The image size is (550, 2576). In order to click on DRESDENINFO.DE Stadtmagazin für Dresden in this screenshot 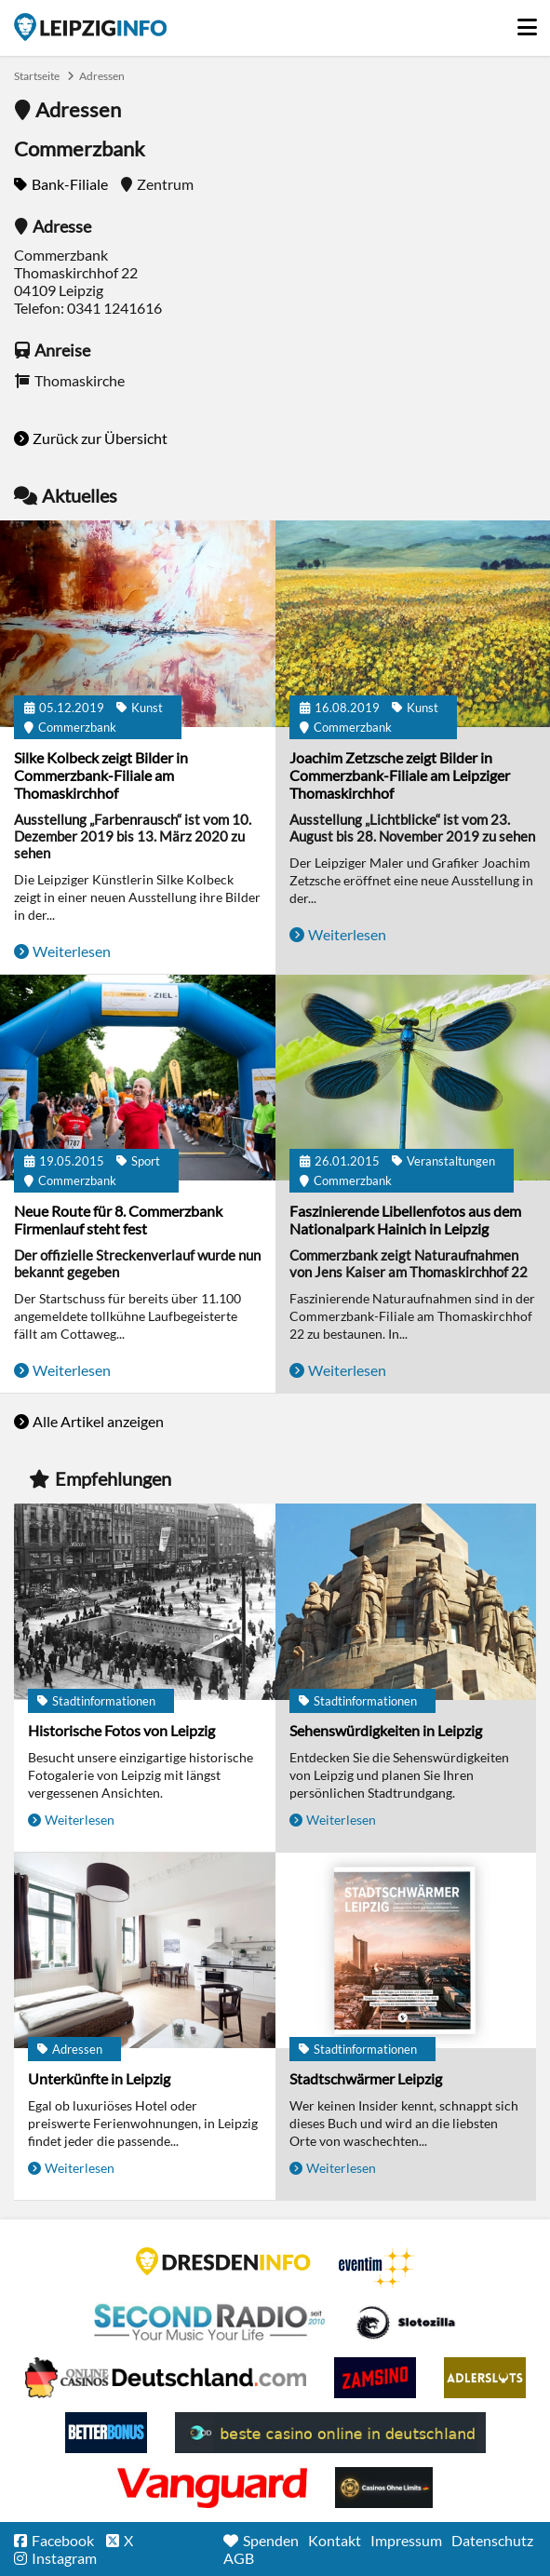, I will do `click(223, 2261)`.